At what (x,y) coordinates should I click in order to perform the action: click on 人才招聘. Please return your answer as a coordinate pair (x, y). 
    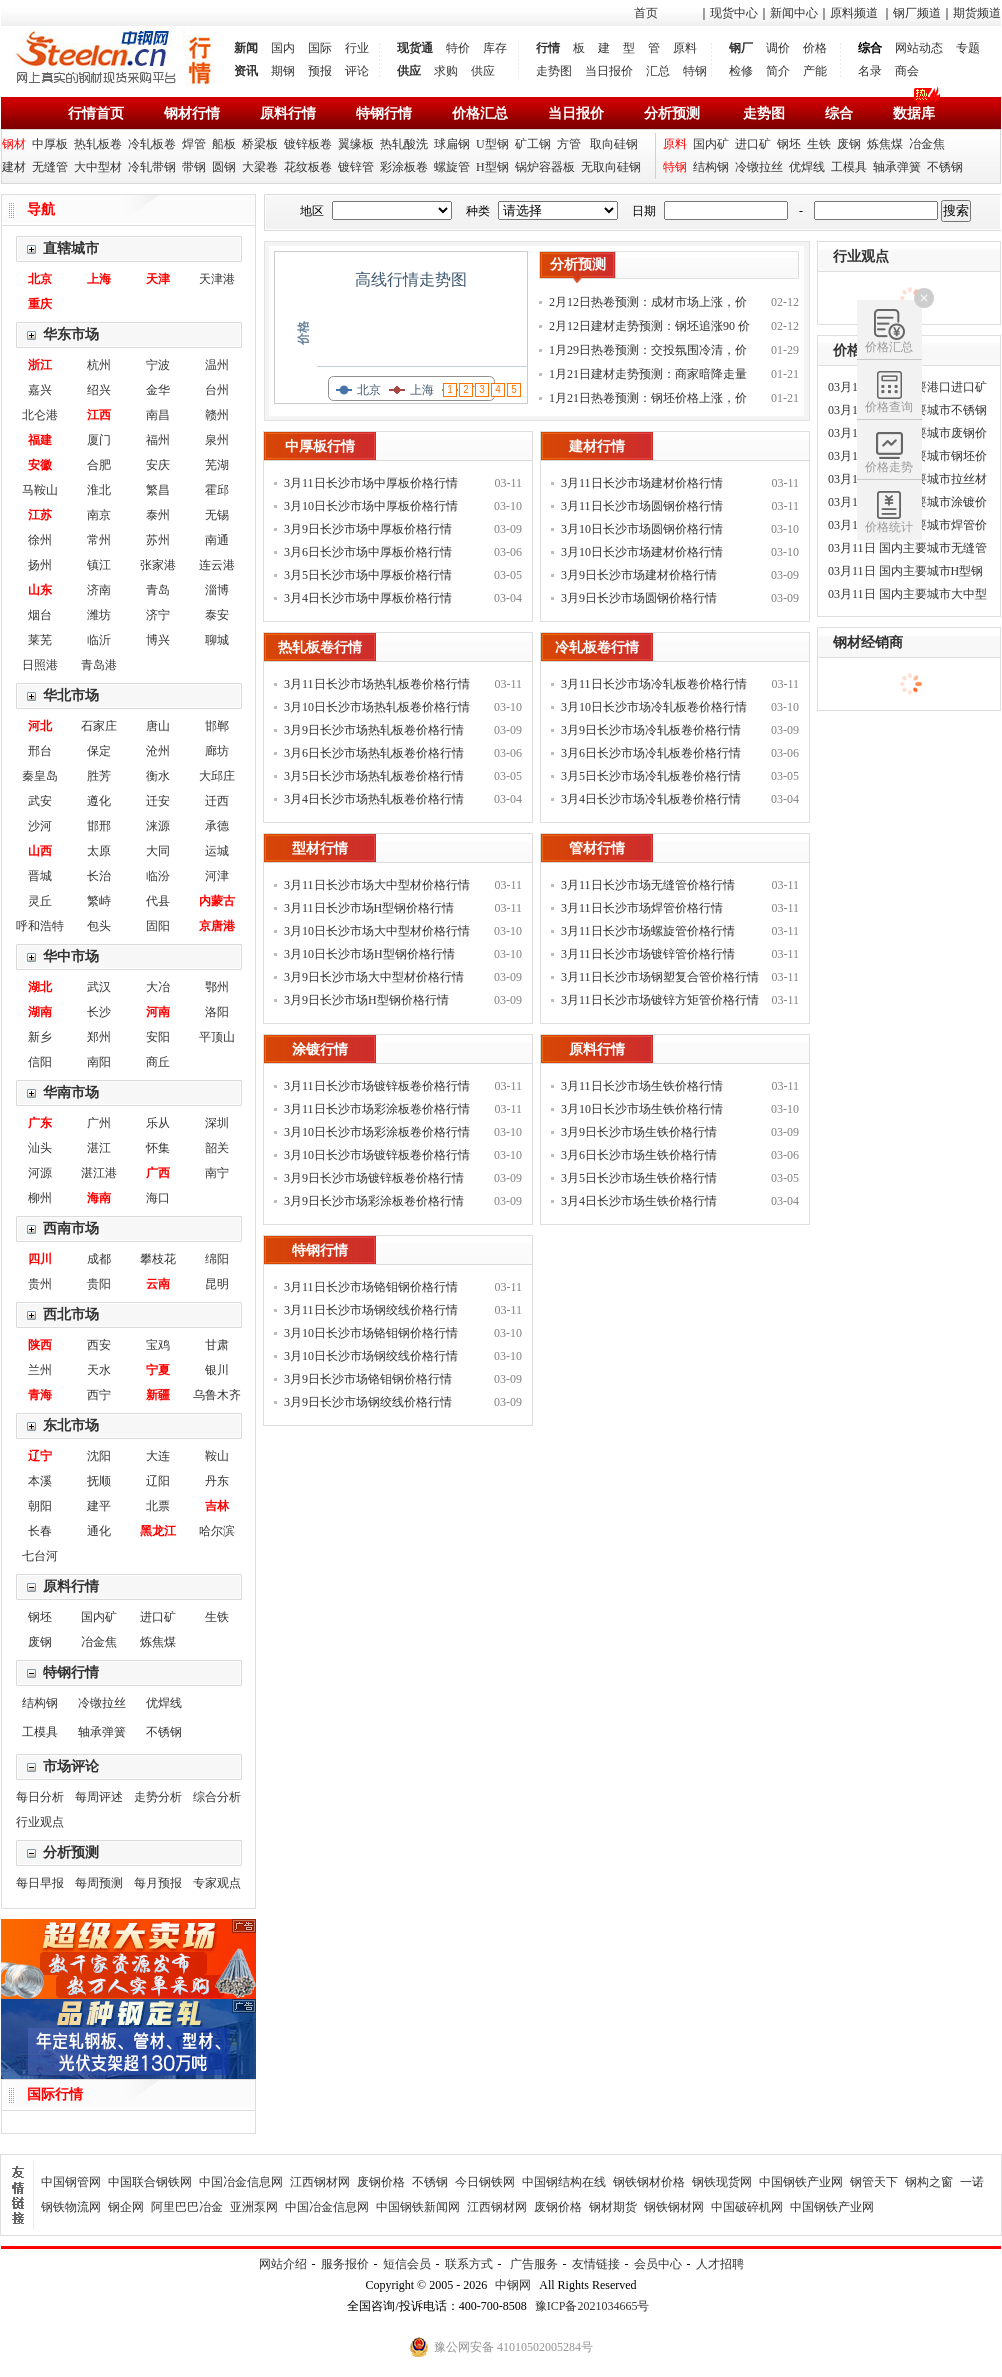
    Looking at the image, I should click on (720, 2264).